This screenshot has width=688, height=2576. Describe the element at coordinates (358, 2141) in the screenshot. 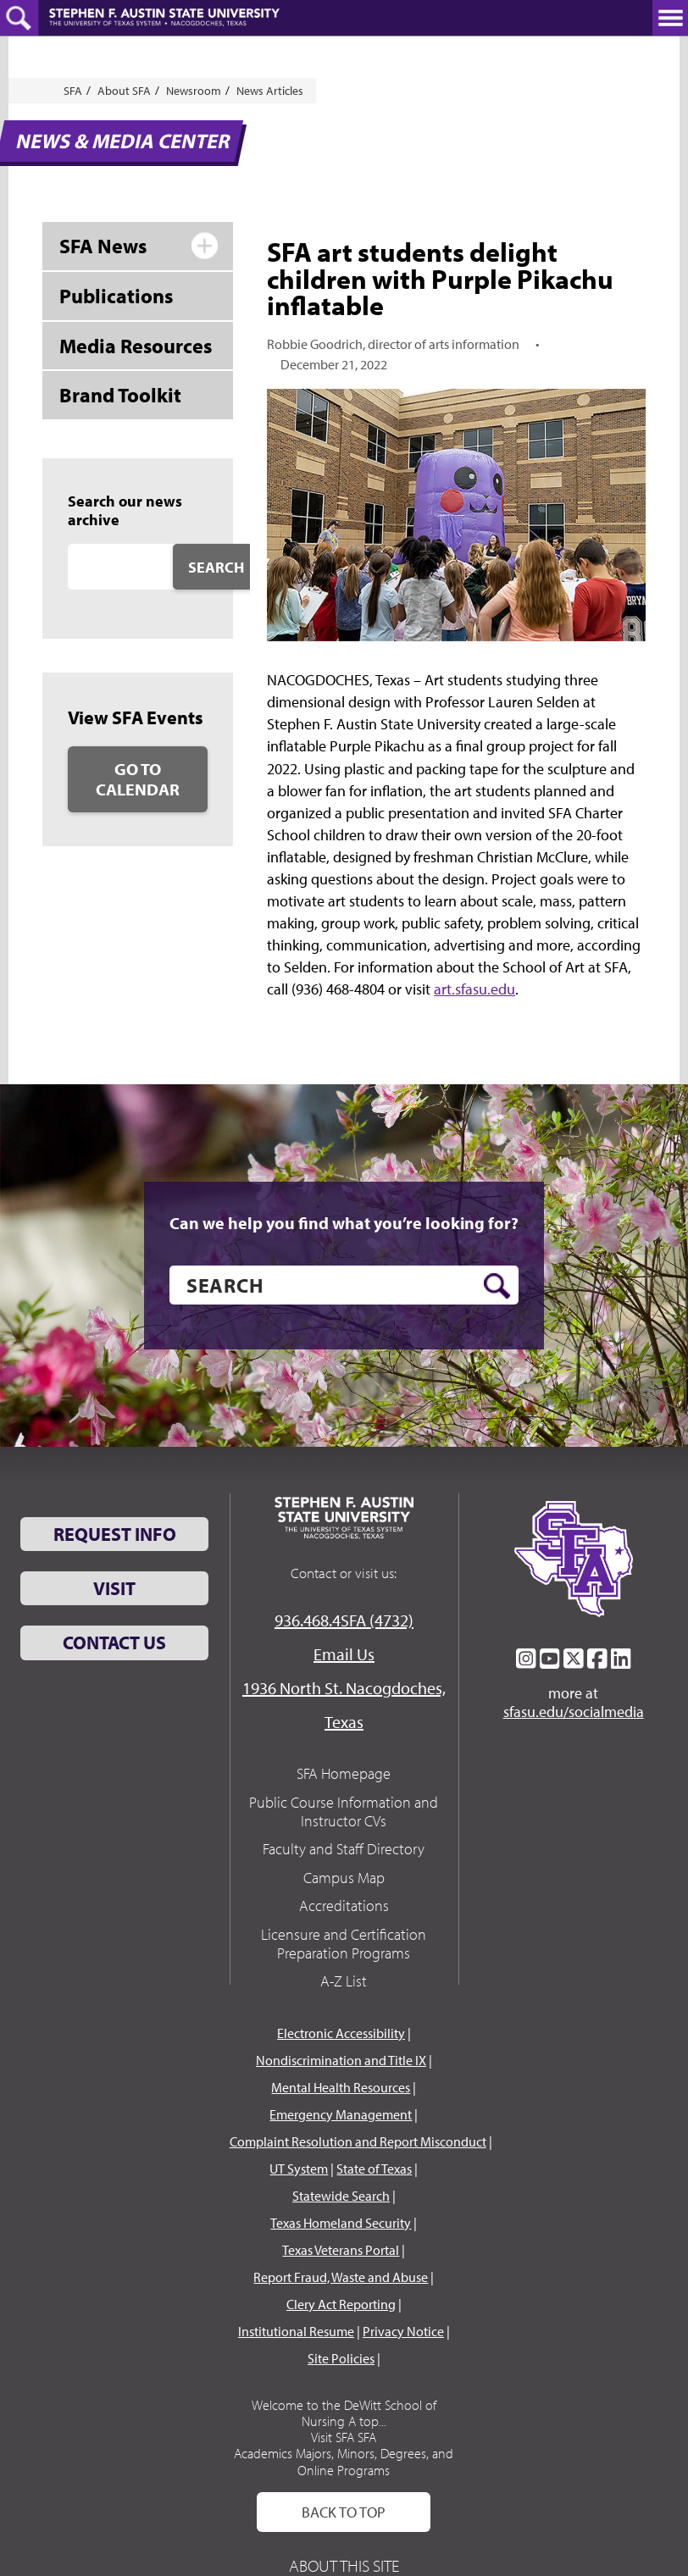

I see `Complaint Resolution and Report Misconduct` at that location.